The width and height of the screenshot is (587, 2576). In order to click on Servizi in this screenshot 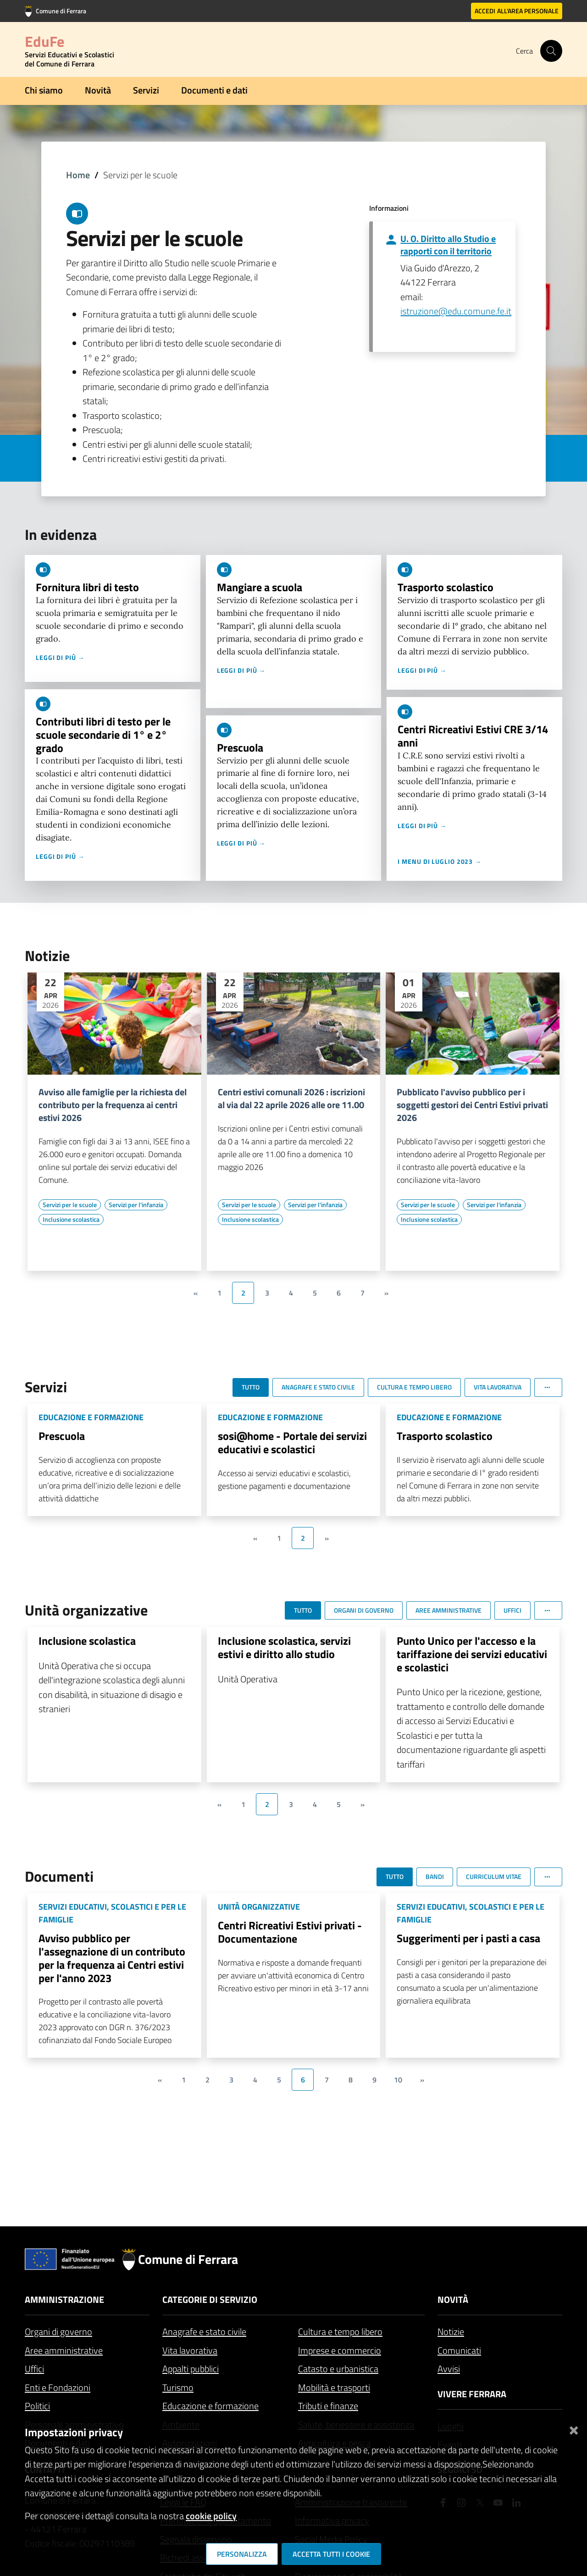, I will do `click(146, 90)`.